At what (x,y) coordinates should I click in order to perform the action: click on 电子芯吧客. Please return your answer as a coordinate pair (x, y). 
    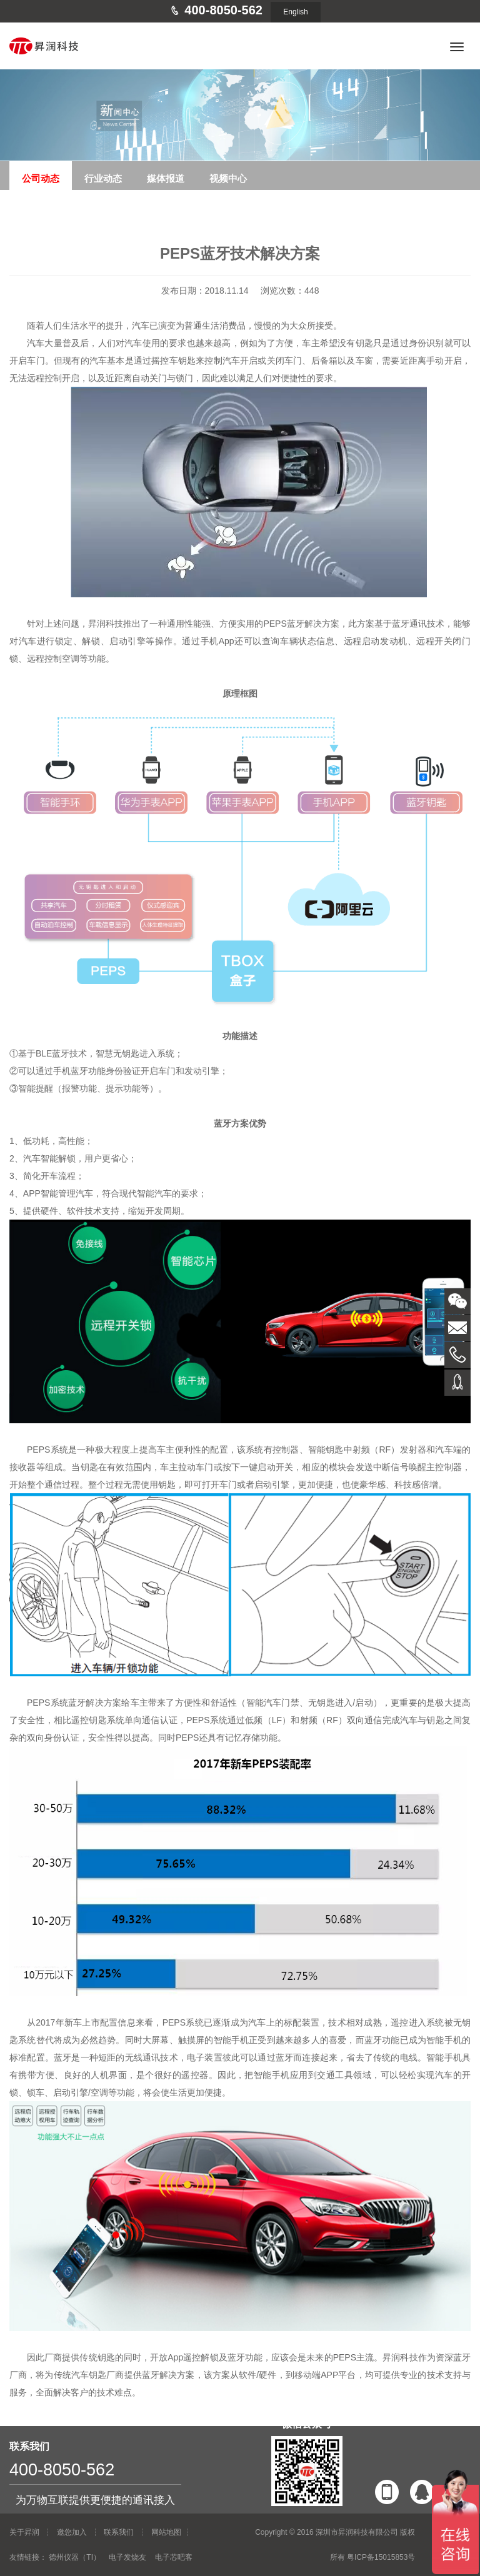
    Looking at the image, I should click on (173, 2557).